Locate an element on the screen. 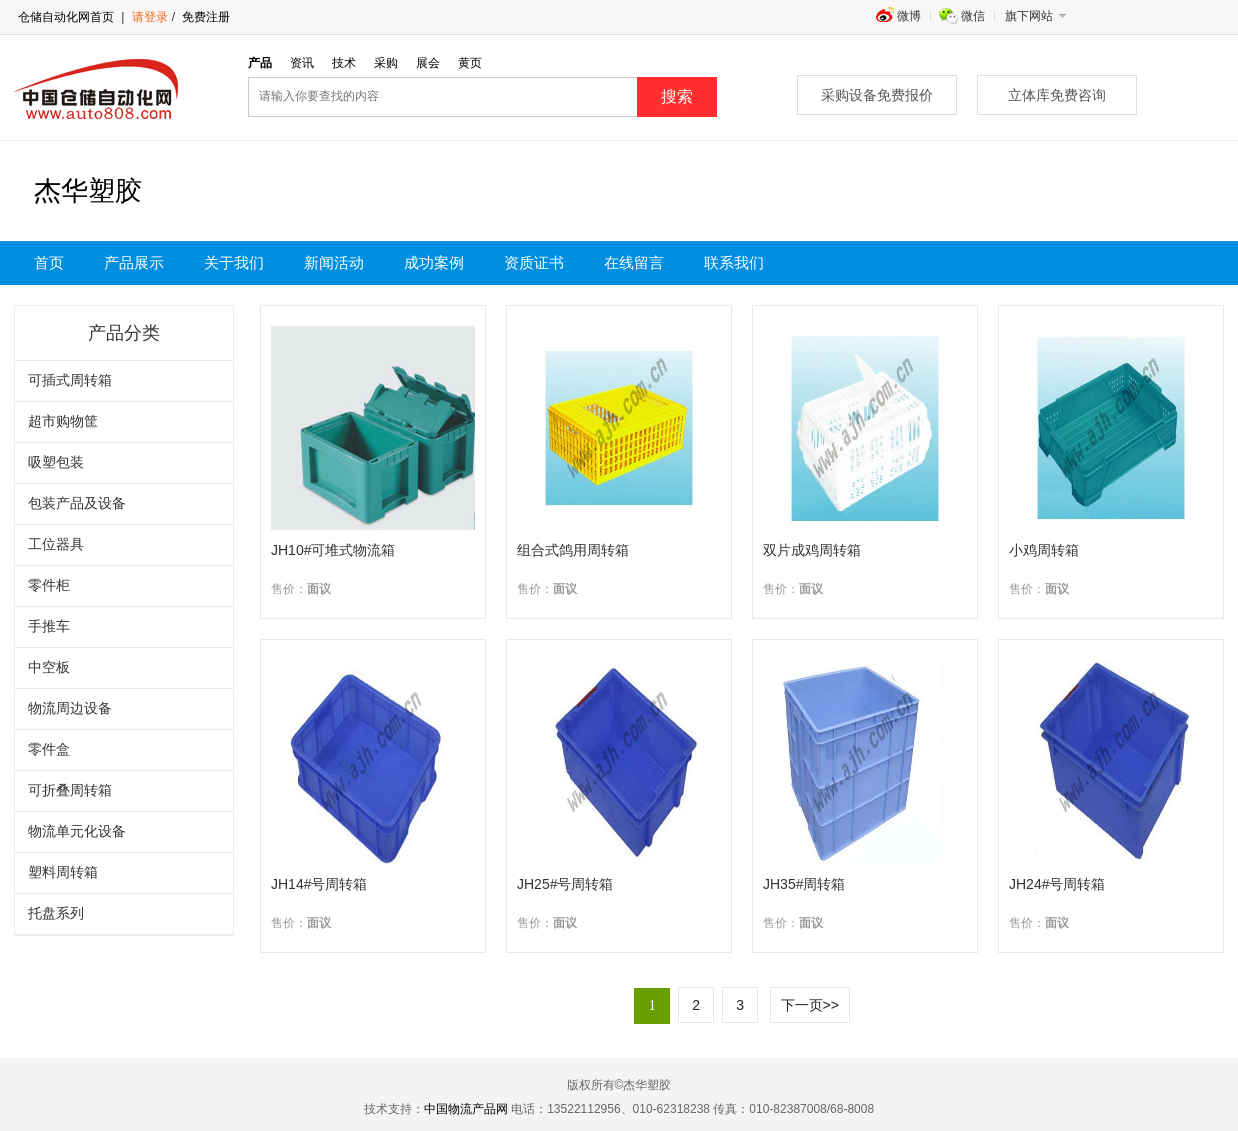  零件柜 is located at coordinates (49, 585).